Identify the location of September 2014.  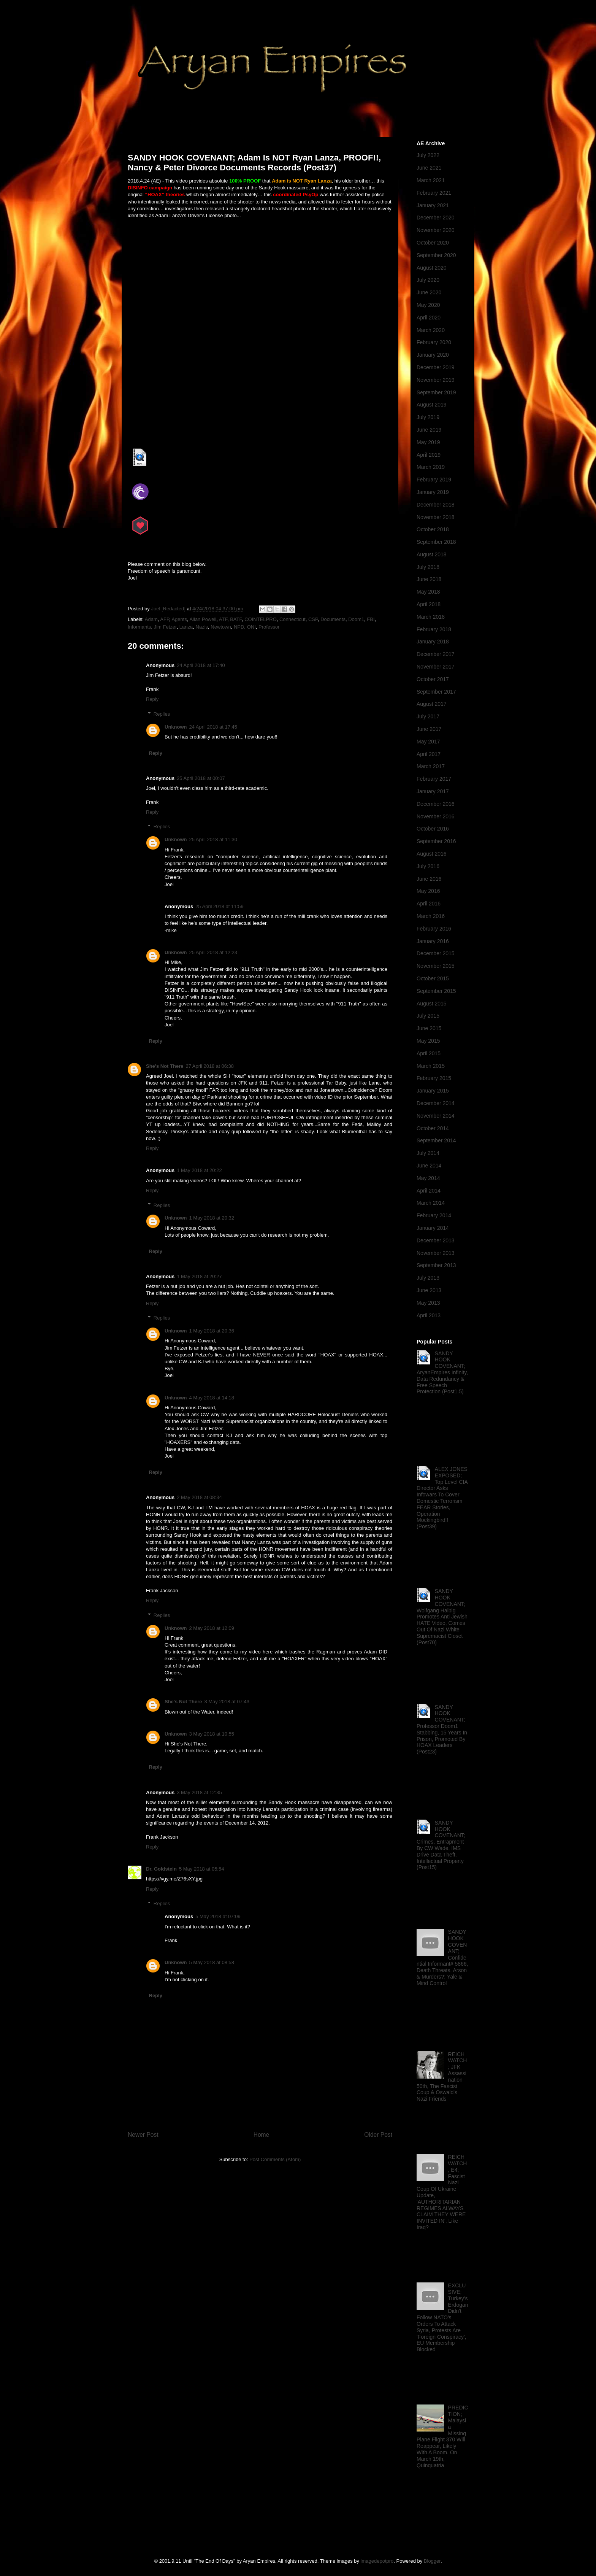
(436, 1140).